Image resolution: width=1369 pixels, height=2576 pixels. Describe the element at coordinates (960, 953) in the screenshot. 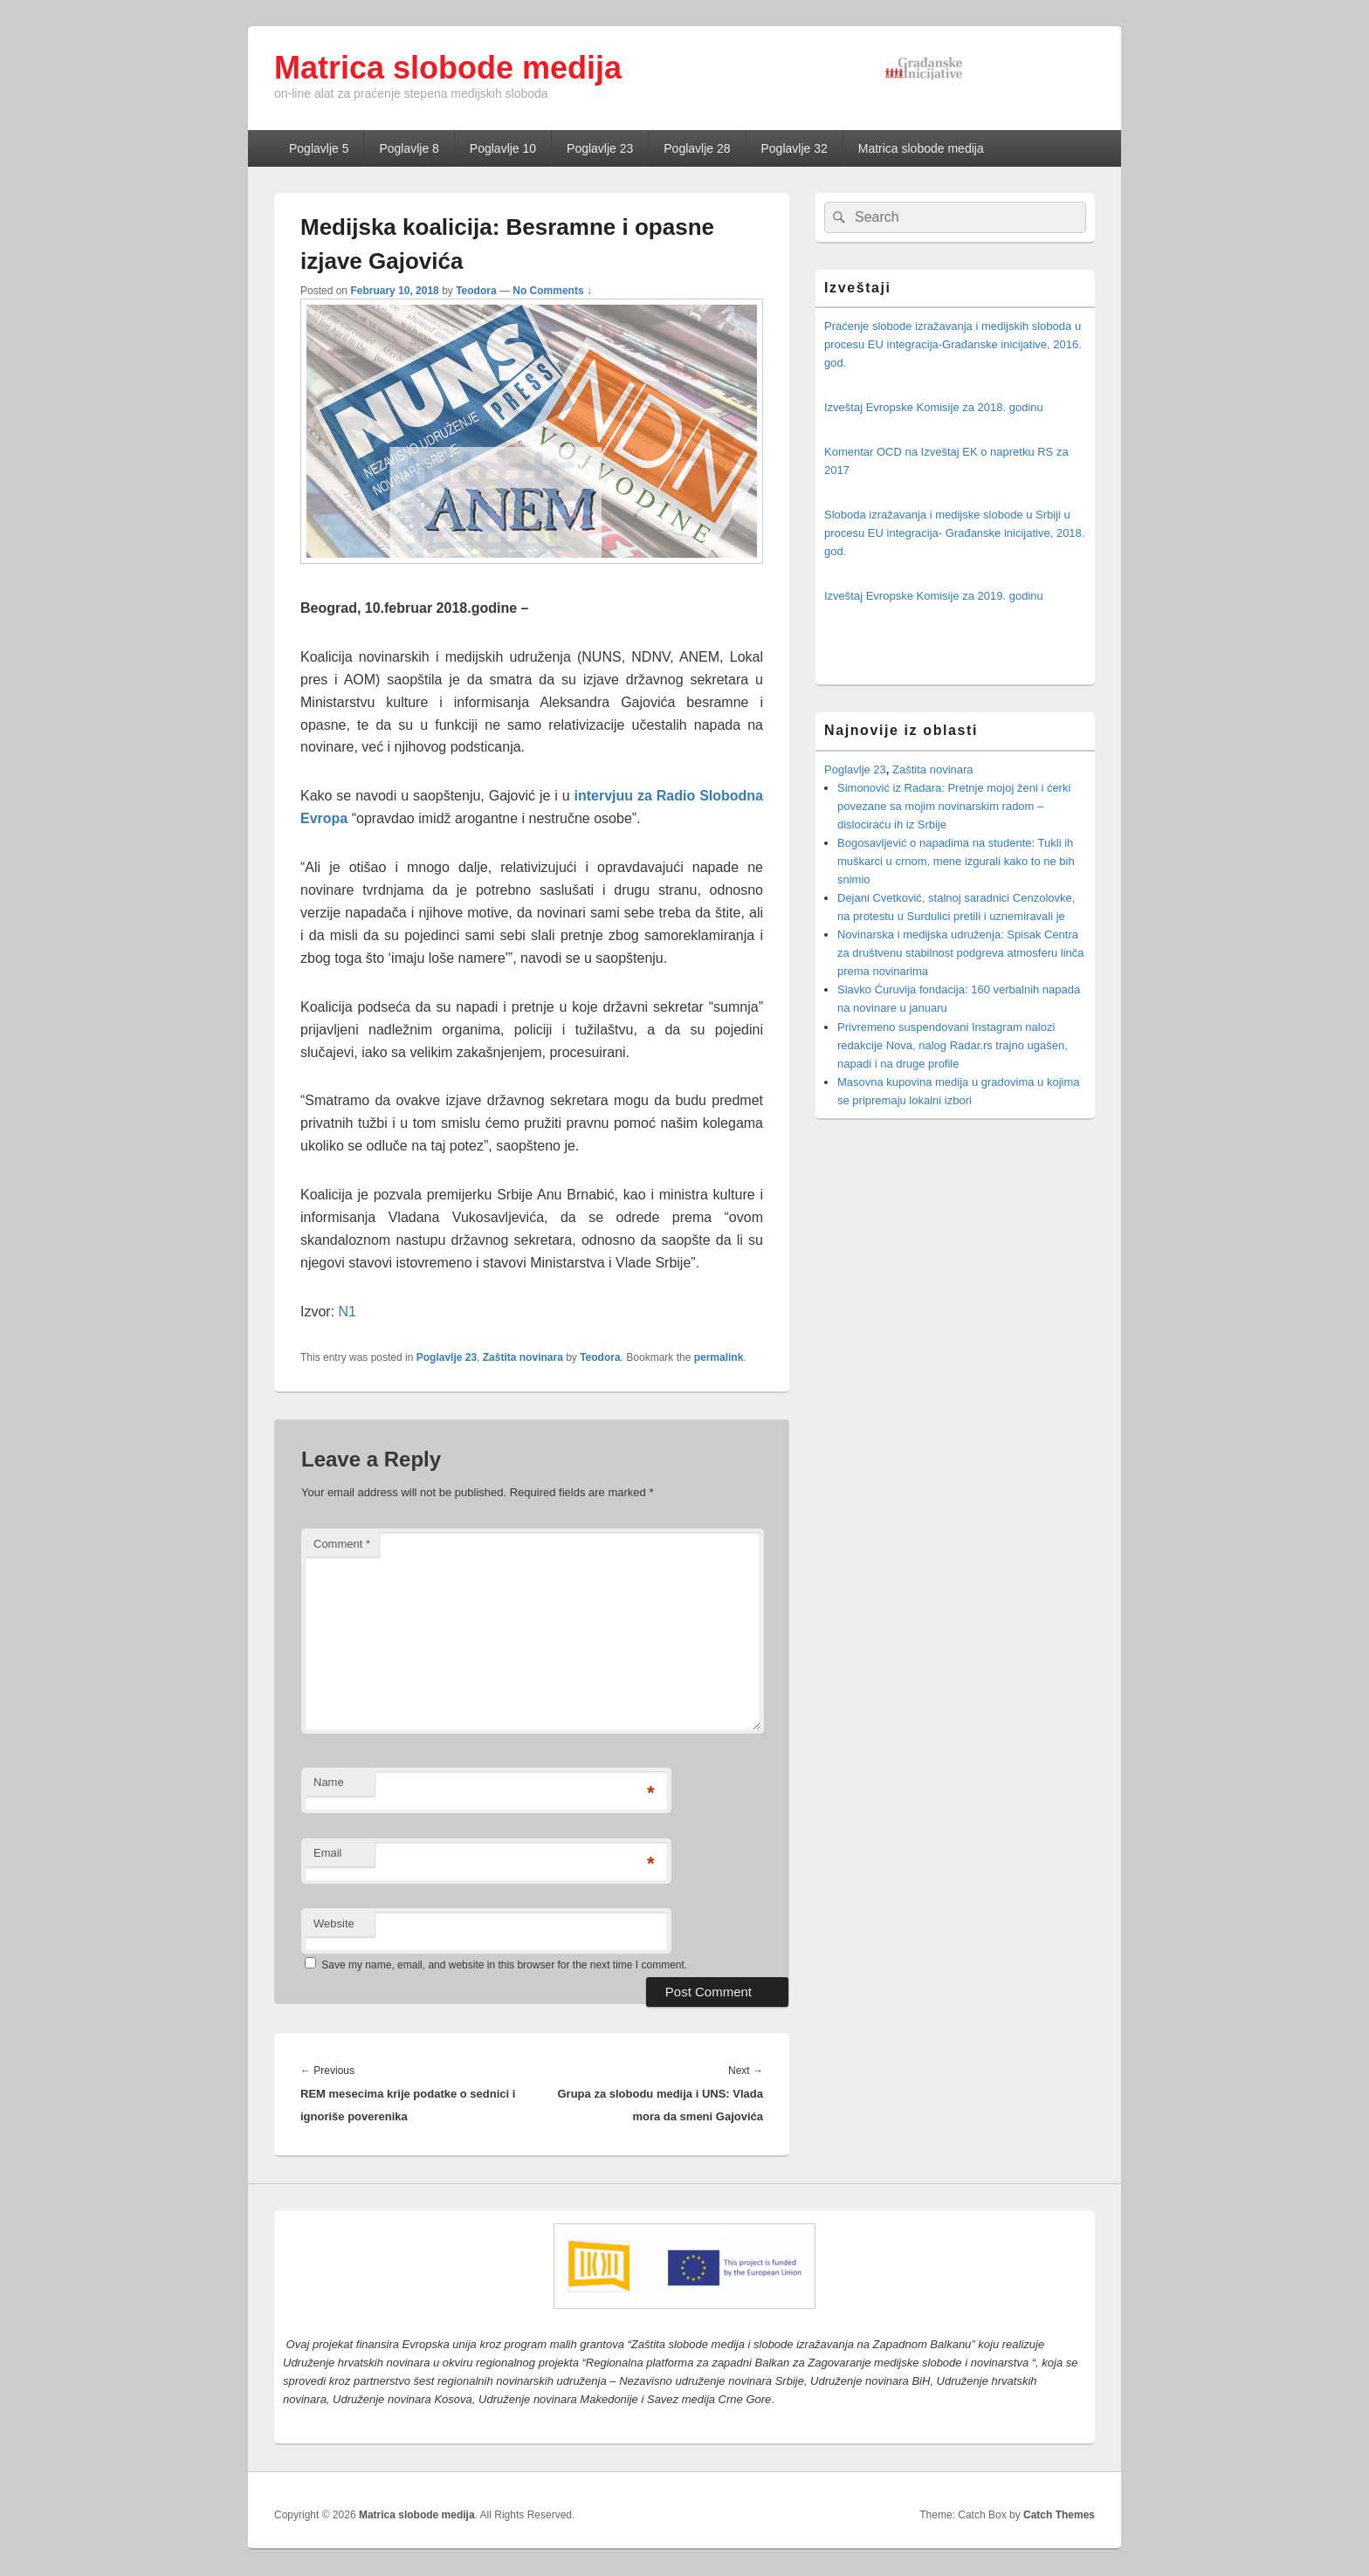

I see `Novinarska i medijska udruženja: Spisak Centra za društvenu stabilnost podgreva atmosferu linča prema novinarima` at that location.